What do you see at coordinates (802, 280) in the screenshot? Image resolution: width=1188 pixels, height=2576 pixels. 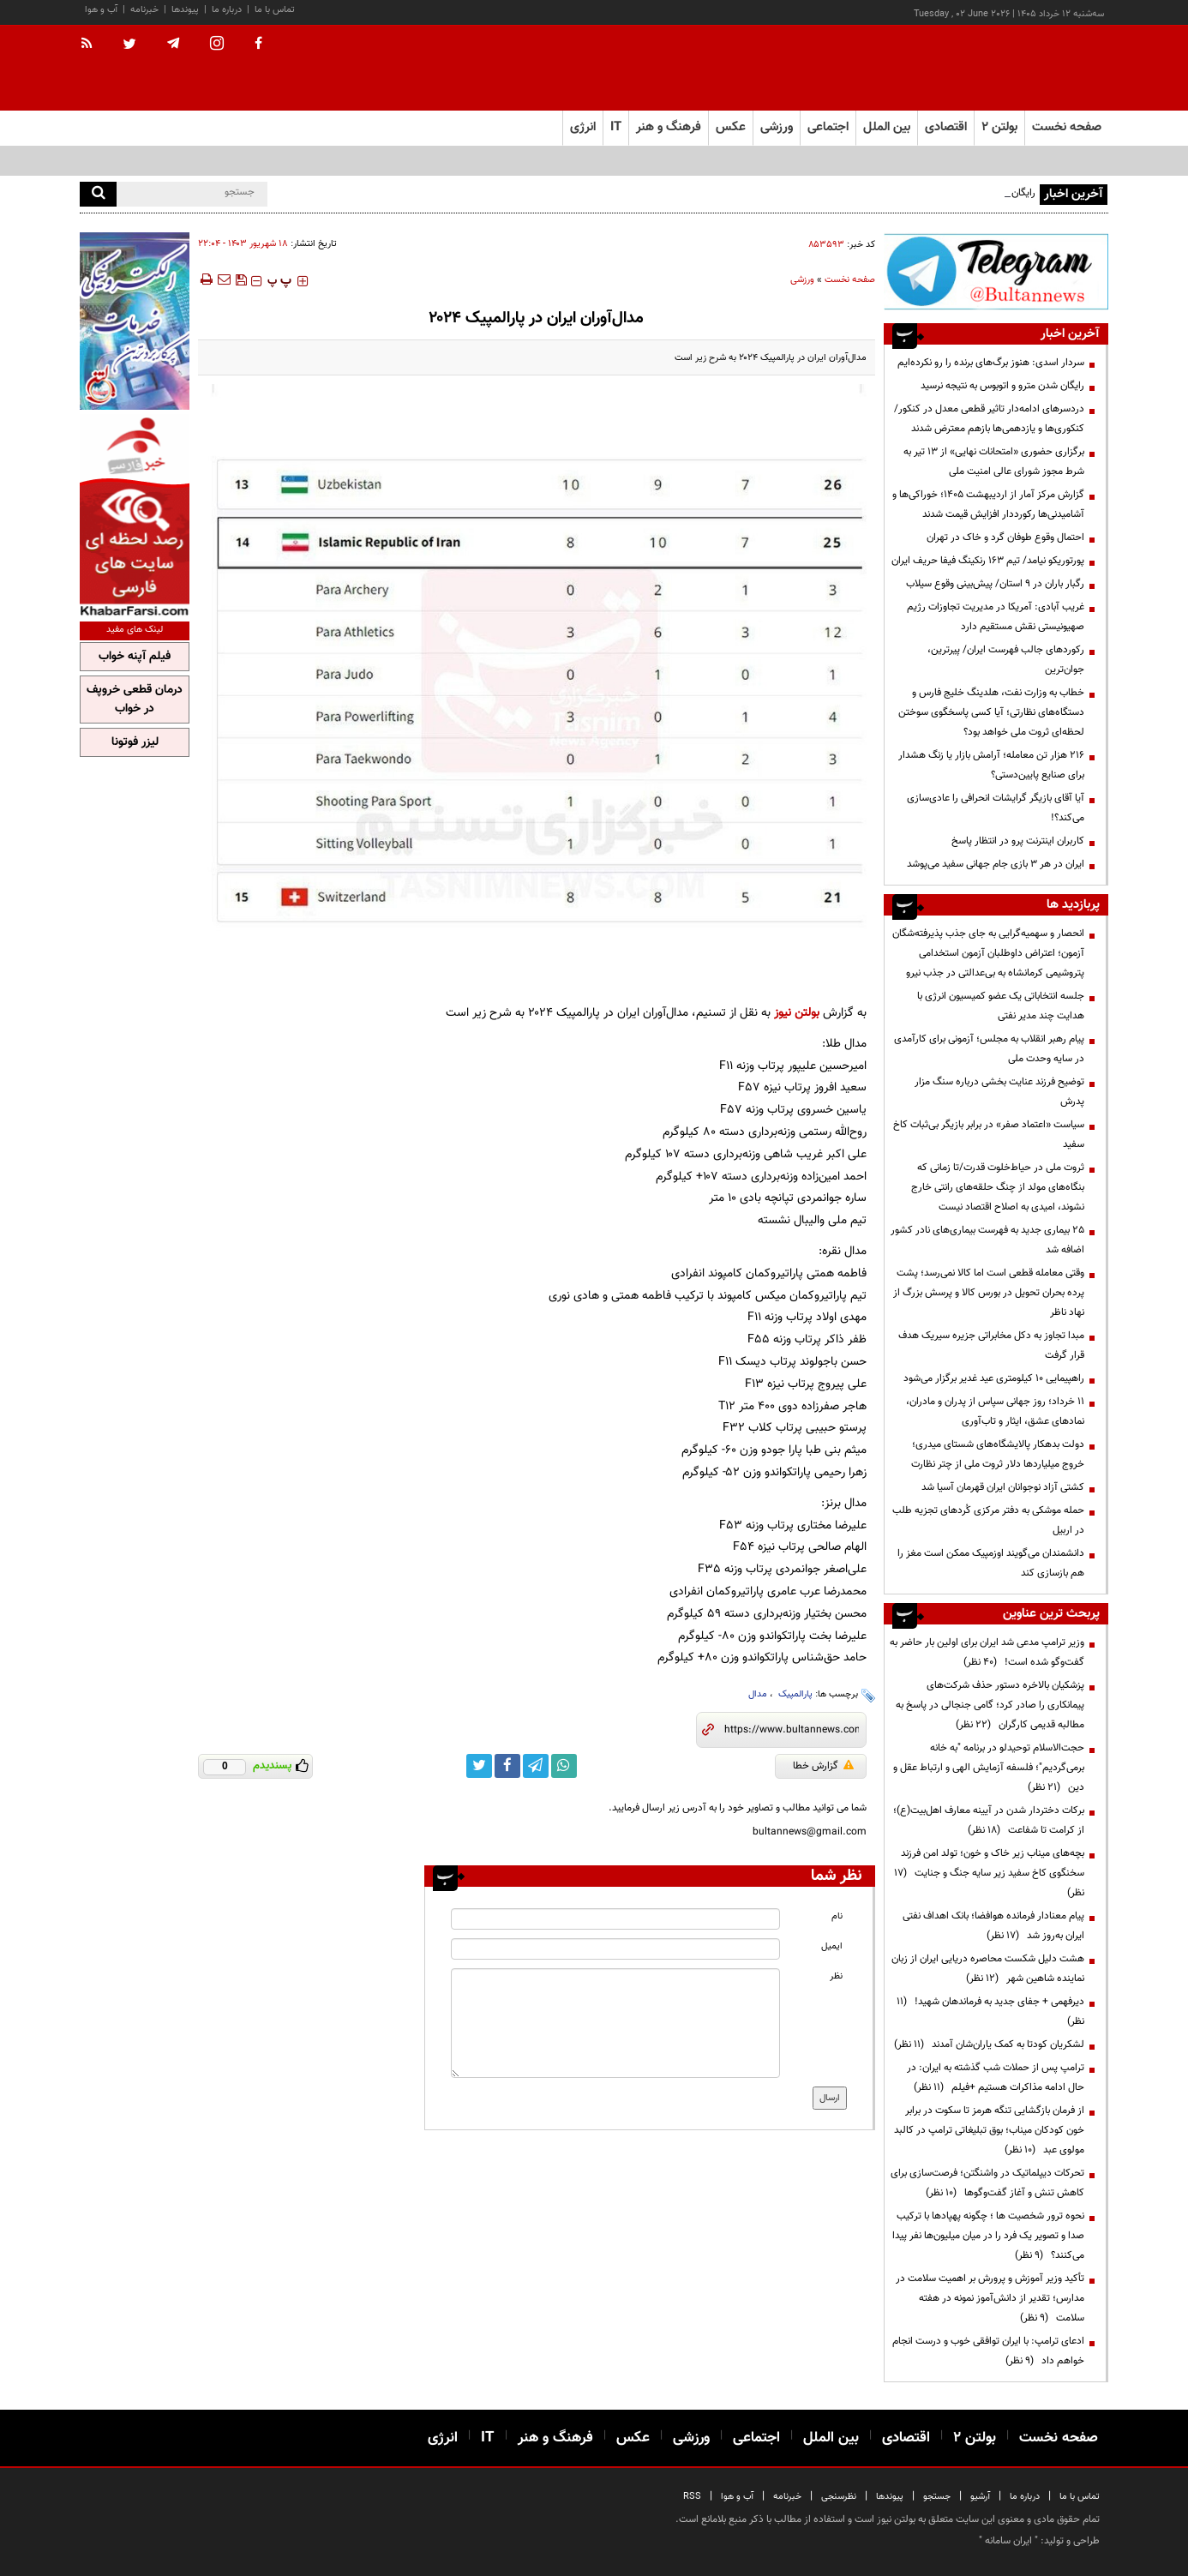 I see `ورزشی` at bounding box center [802, 280].